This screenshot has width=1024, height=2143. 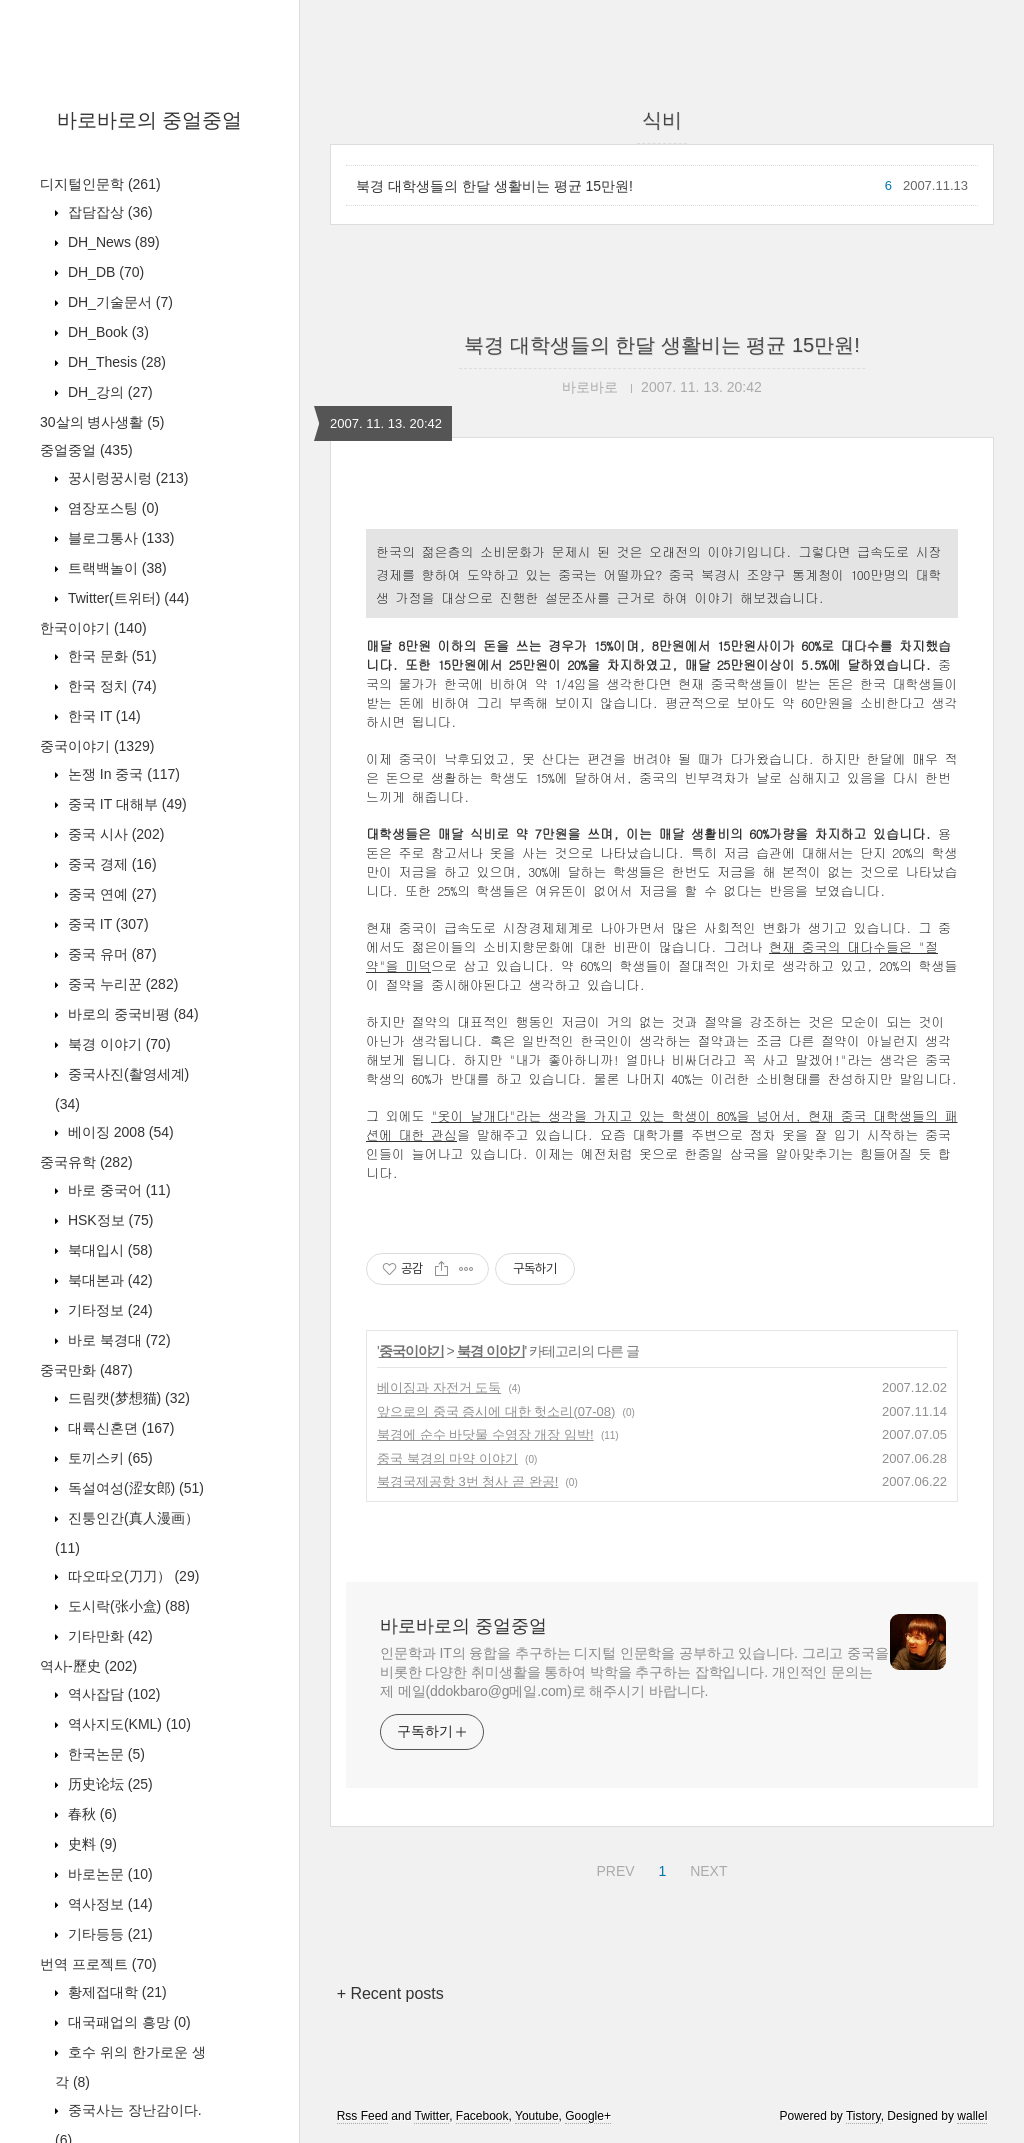 I want to click on Google+, so click(x=588, y=2116).